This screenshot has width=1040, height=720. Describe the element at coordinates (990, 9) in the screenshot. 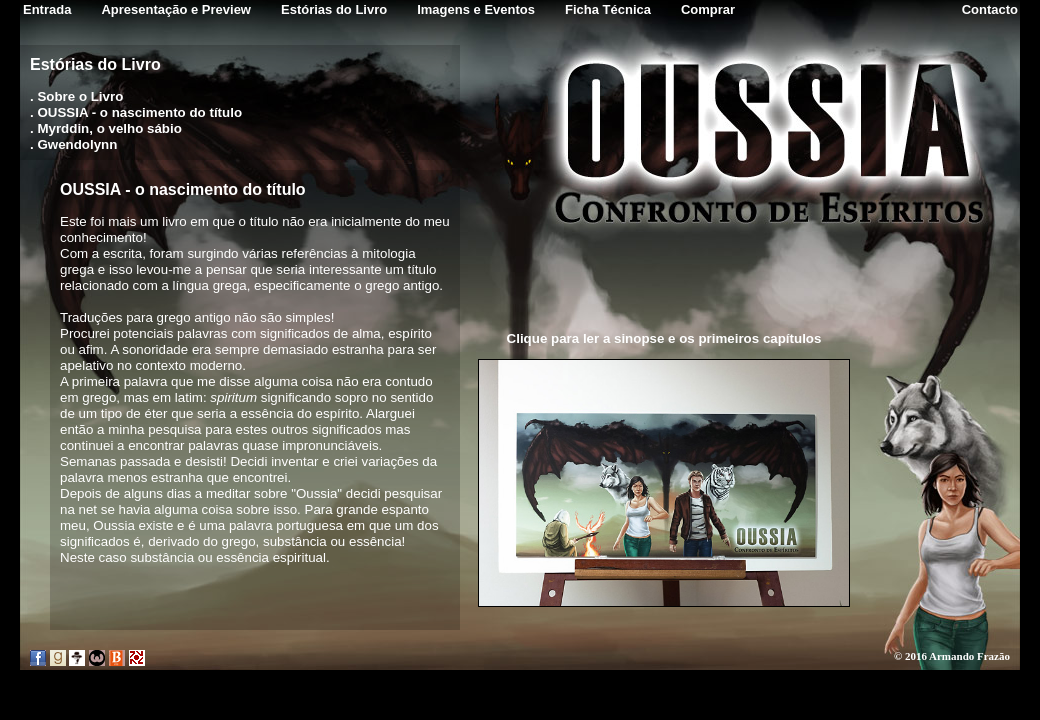

I see `Contacto` at that location.